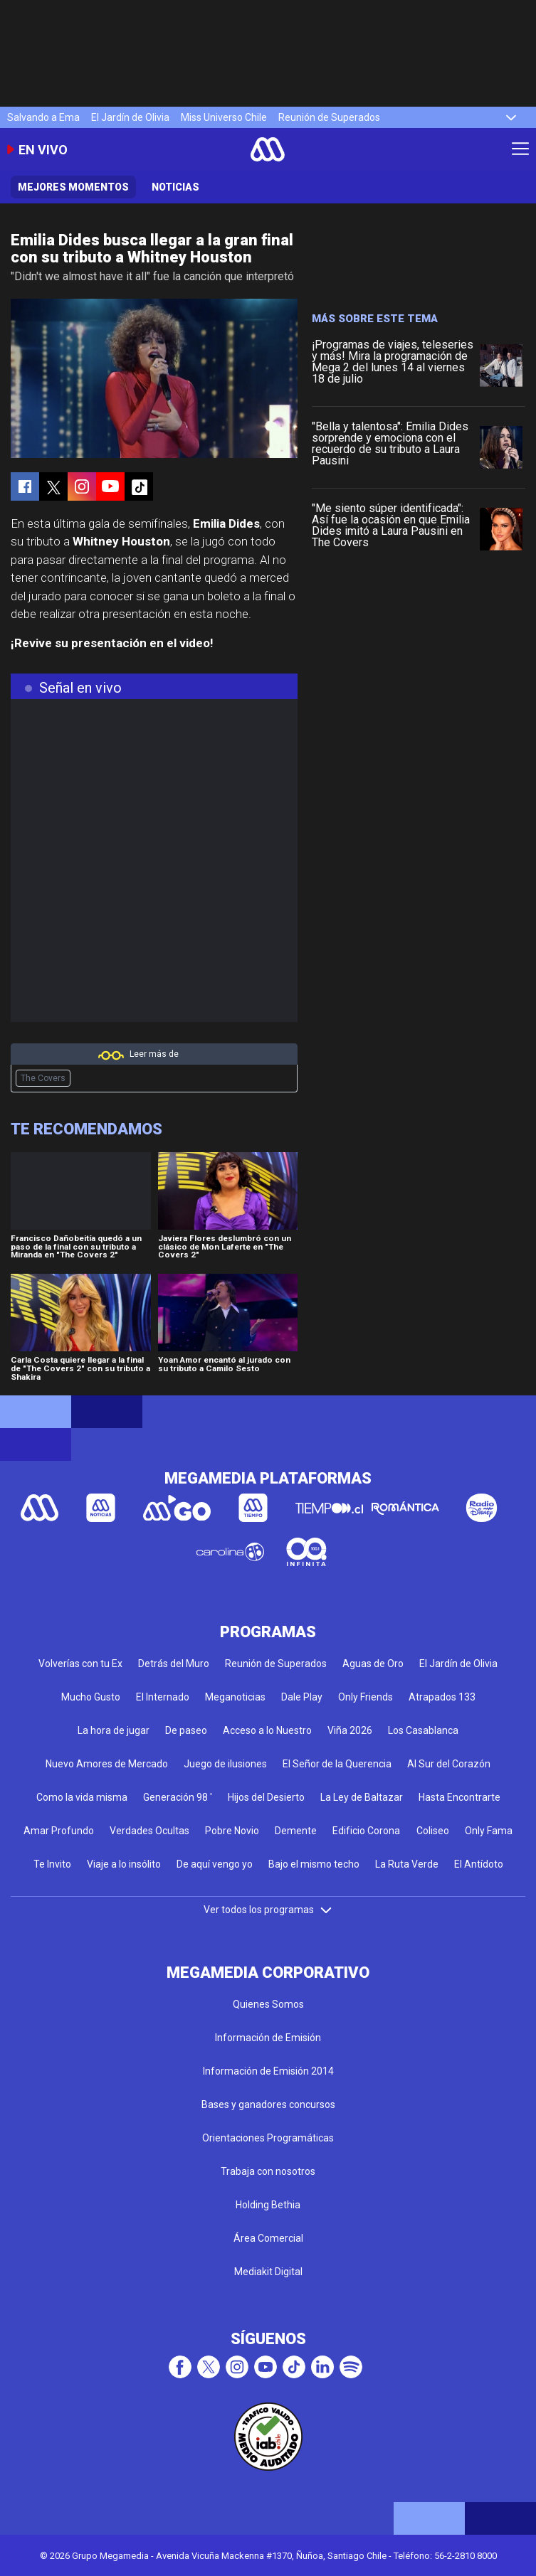  I want to click on Atrapados 133, so click(442, 1697).